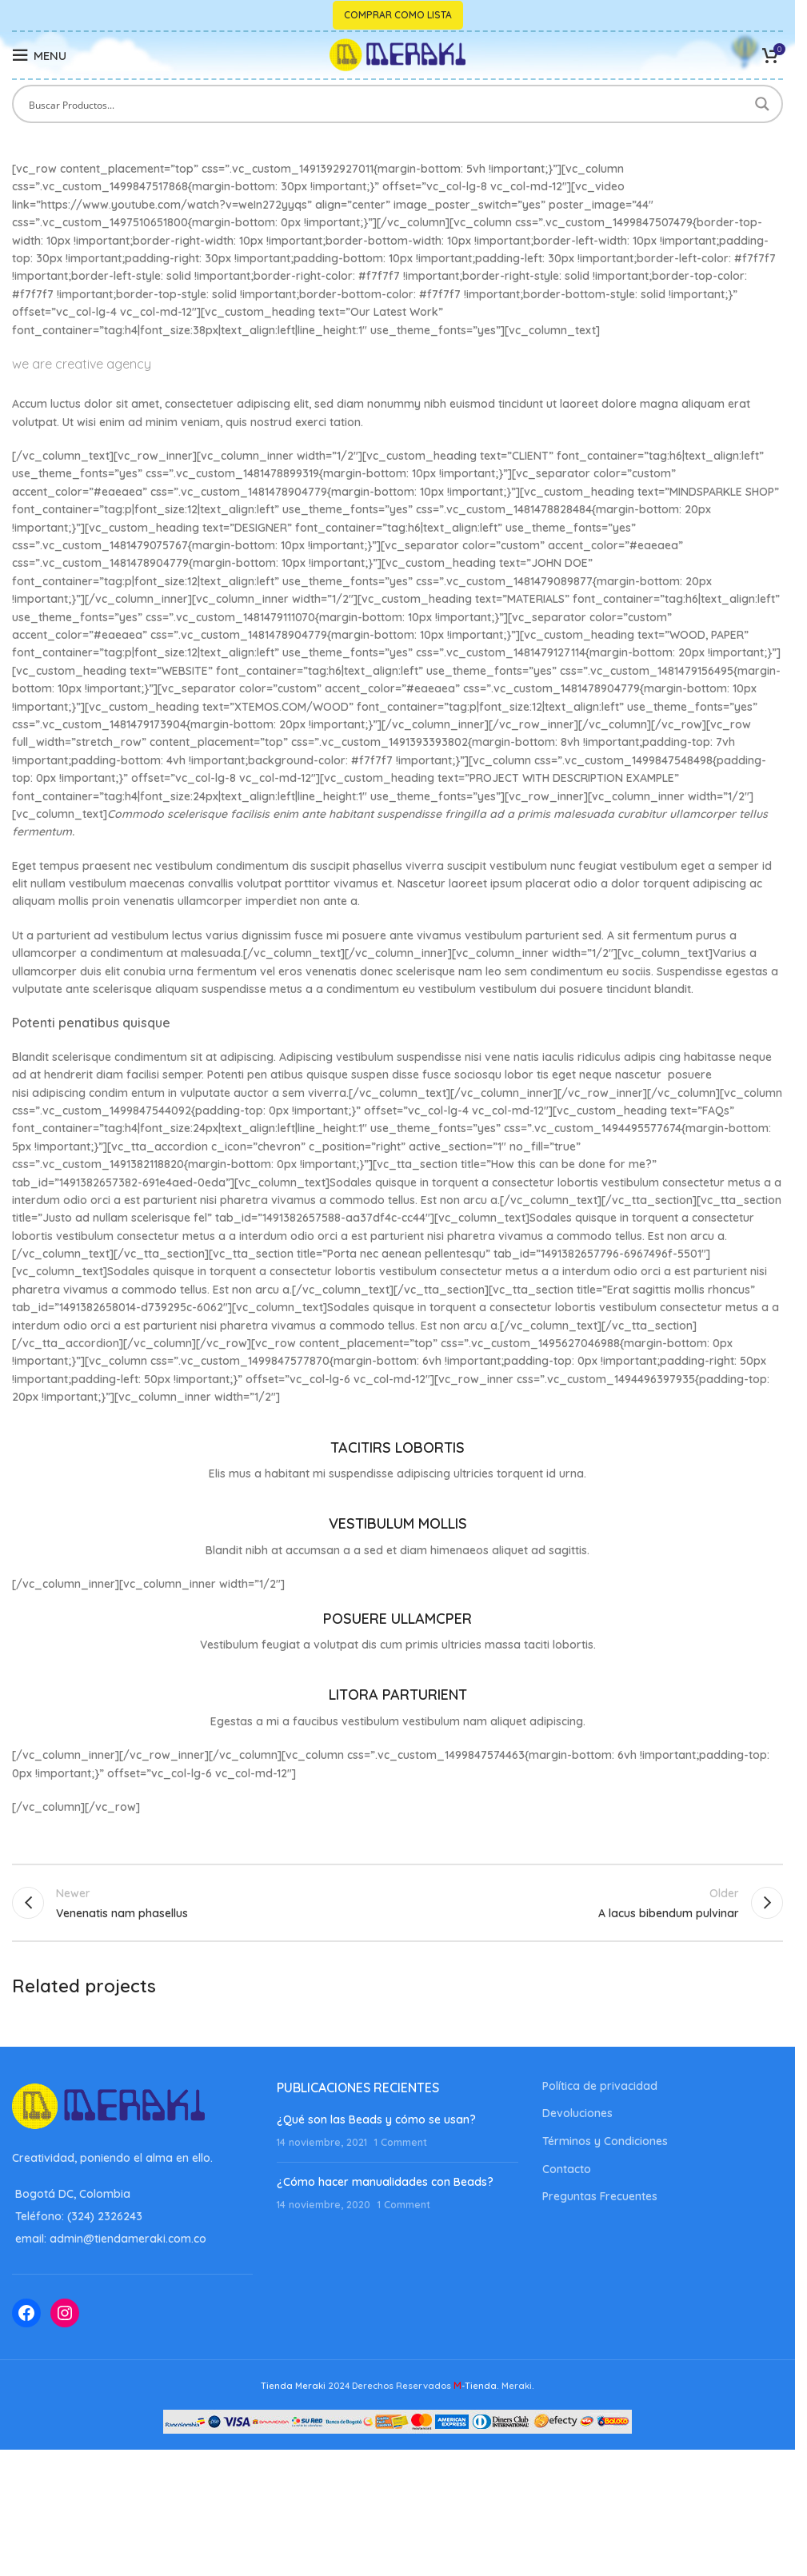 The width and height of the screenshot is (807, 2576). I want to click on [Site logo], so click(398, 54).